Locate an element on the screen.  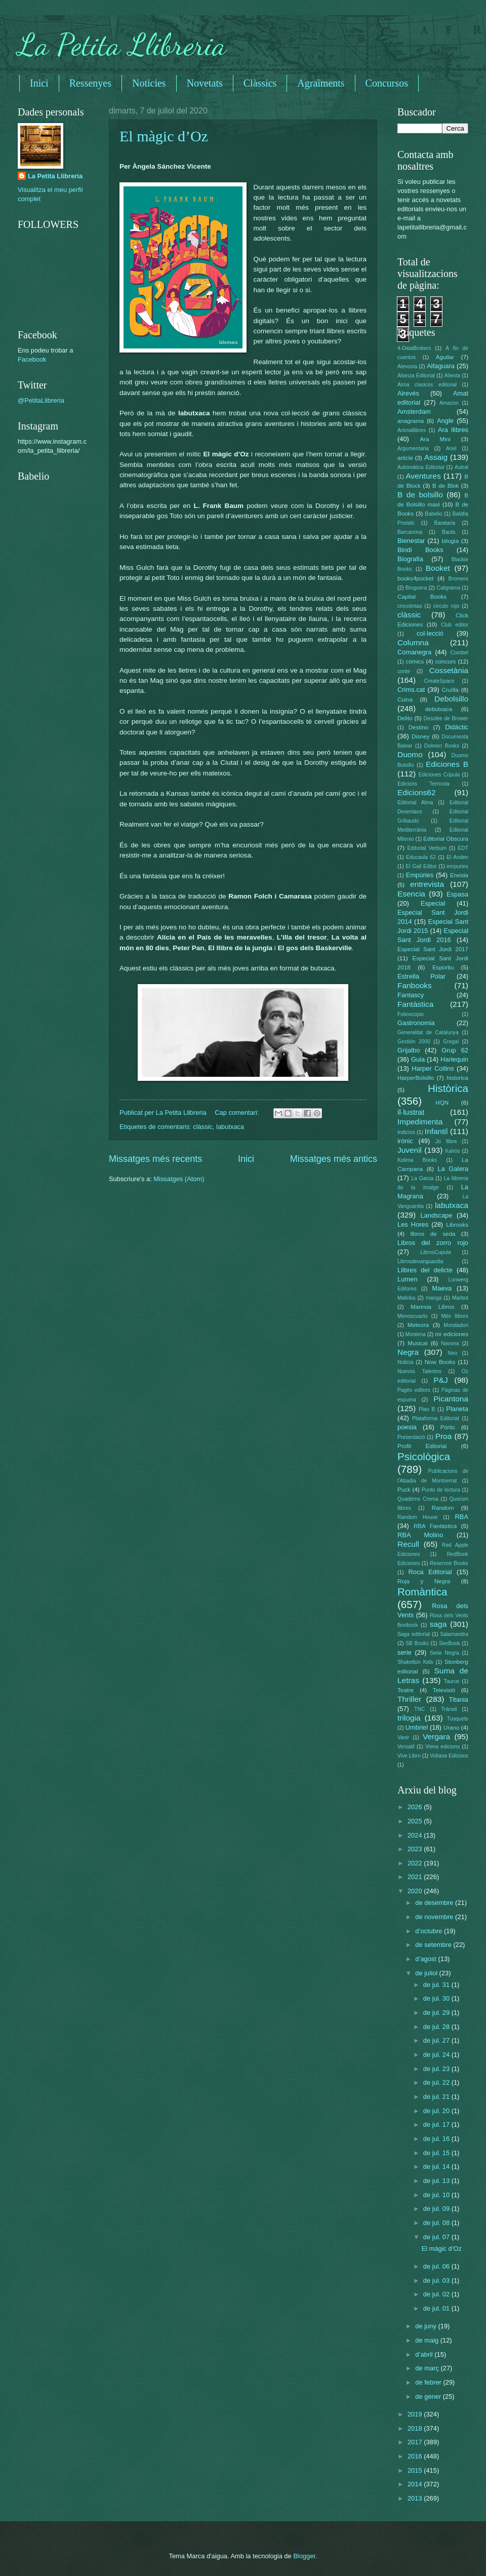
Ariel is located at coordinates (451, 448).